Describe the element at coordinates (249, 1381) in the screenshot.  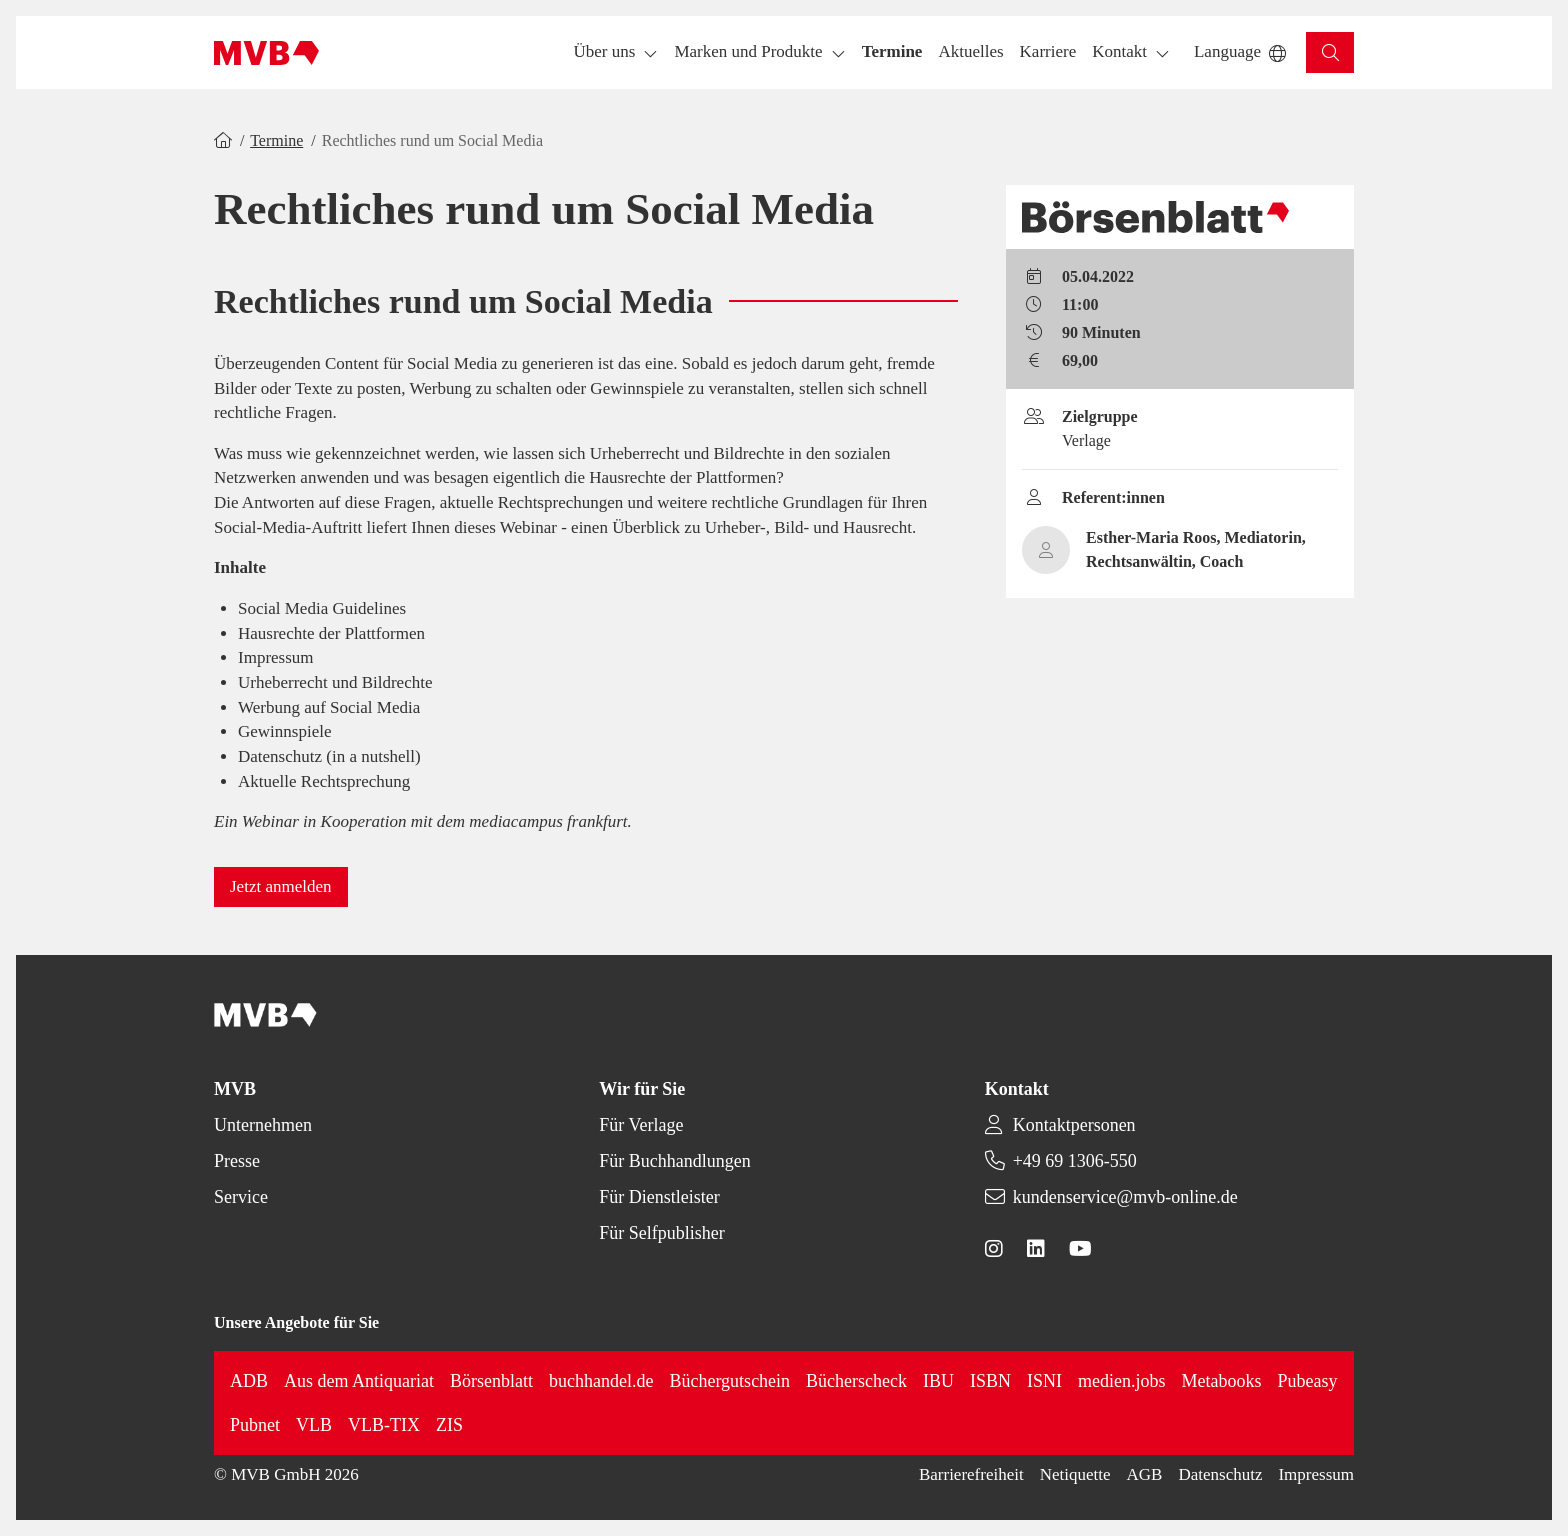
I see `ADB` at that location.